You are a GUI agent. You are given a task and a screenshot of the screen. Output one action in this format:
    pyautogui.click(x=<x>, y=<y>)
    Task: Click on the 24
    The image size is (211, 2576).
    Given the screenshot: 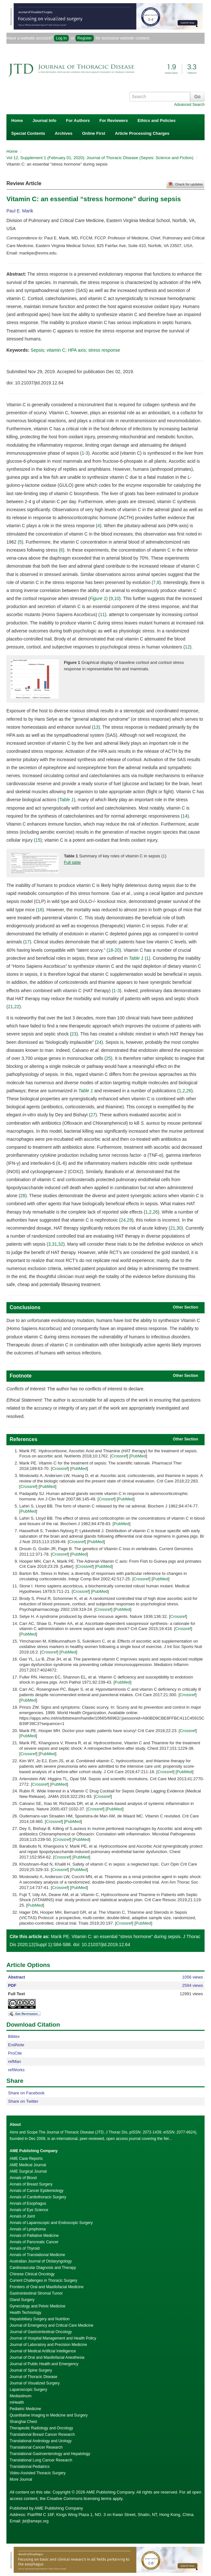 What is the action you would take?
    pyautogui.click(x=98, y=1042)
    